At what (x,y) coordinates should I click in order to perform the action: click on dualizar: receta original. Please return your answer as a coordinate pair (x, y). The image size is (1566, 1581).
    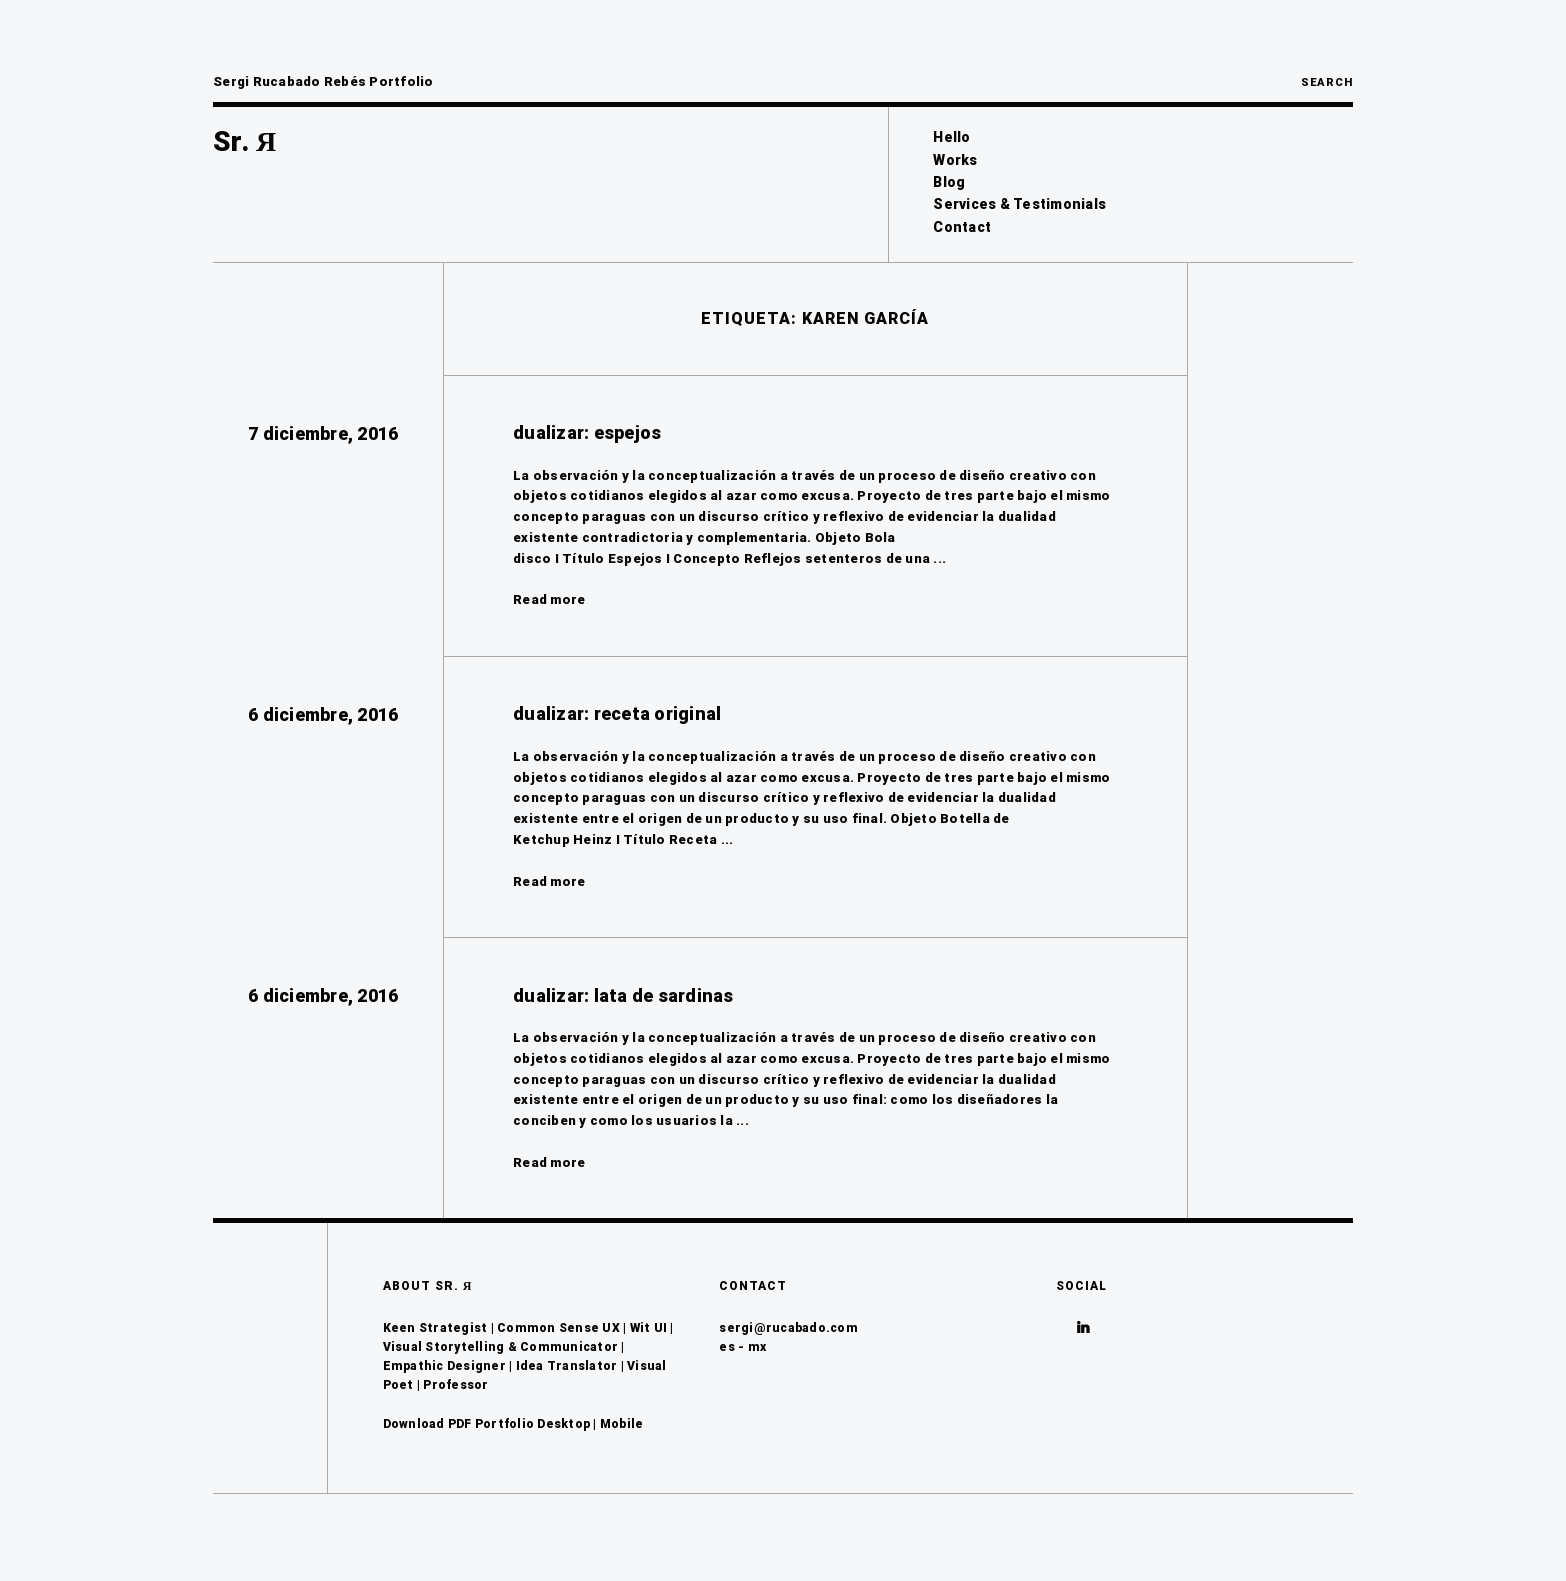
    Looking at the image, I should click on (617, 713).